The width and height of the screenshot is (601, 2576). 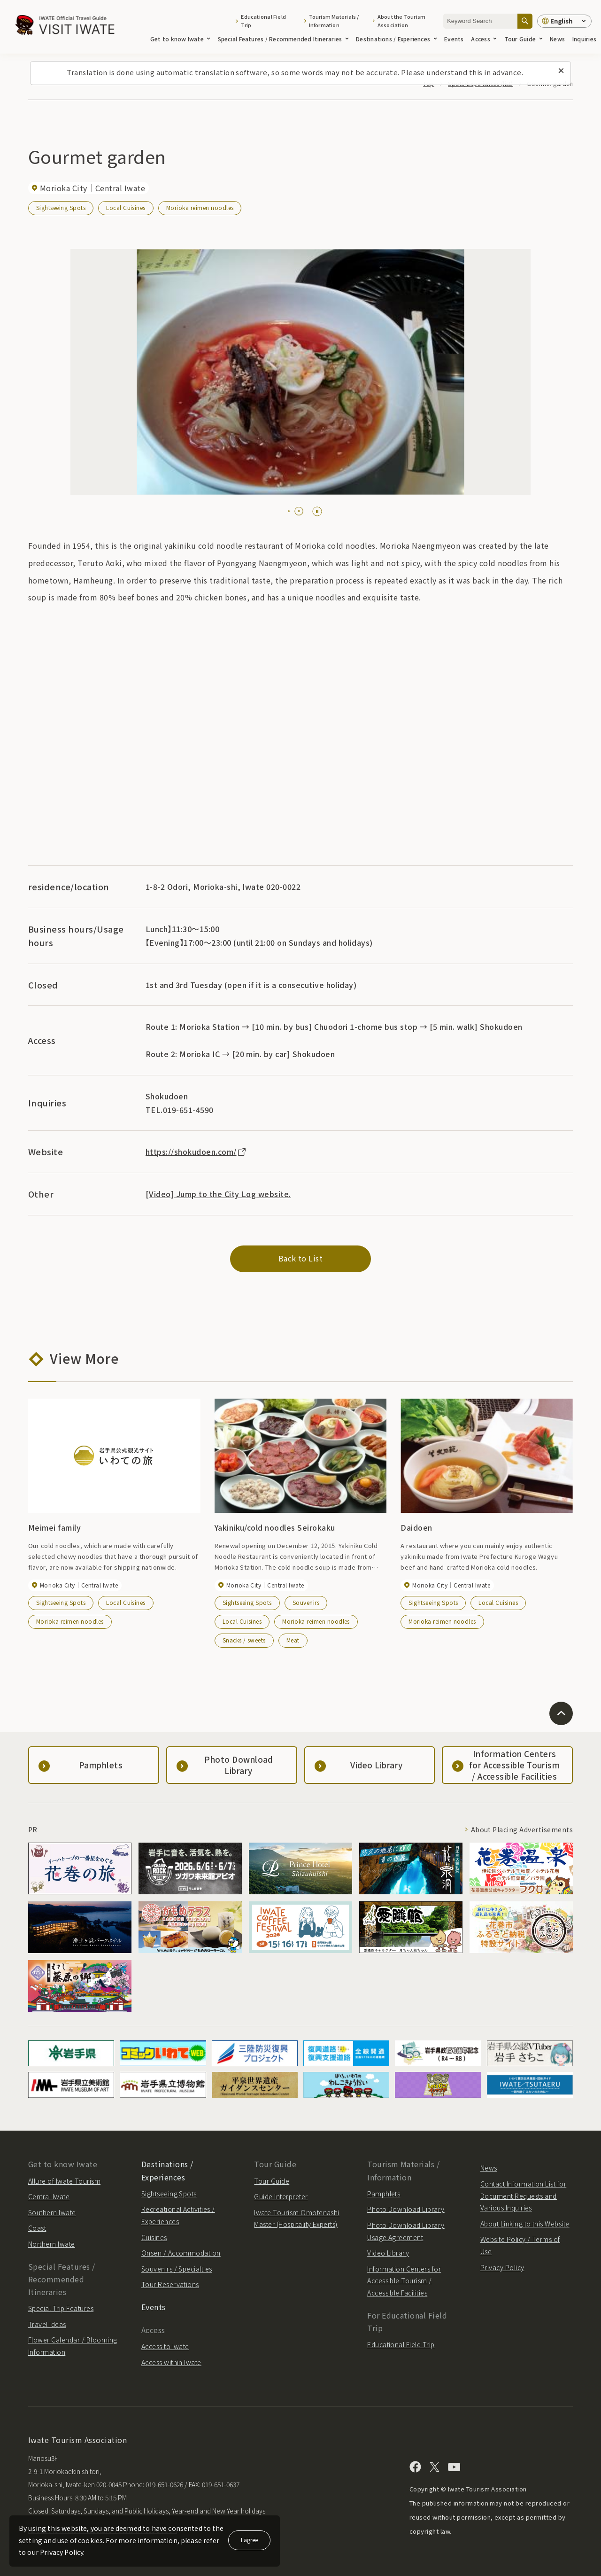 What do you see at coordinates (249, 2540) in the screenshot?
I see `I agree` at bounding box center [249, 2540].